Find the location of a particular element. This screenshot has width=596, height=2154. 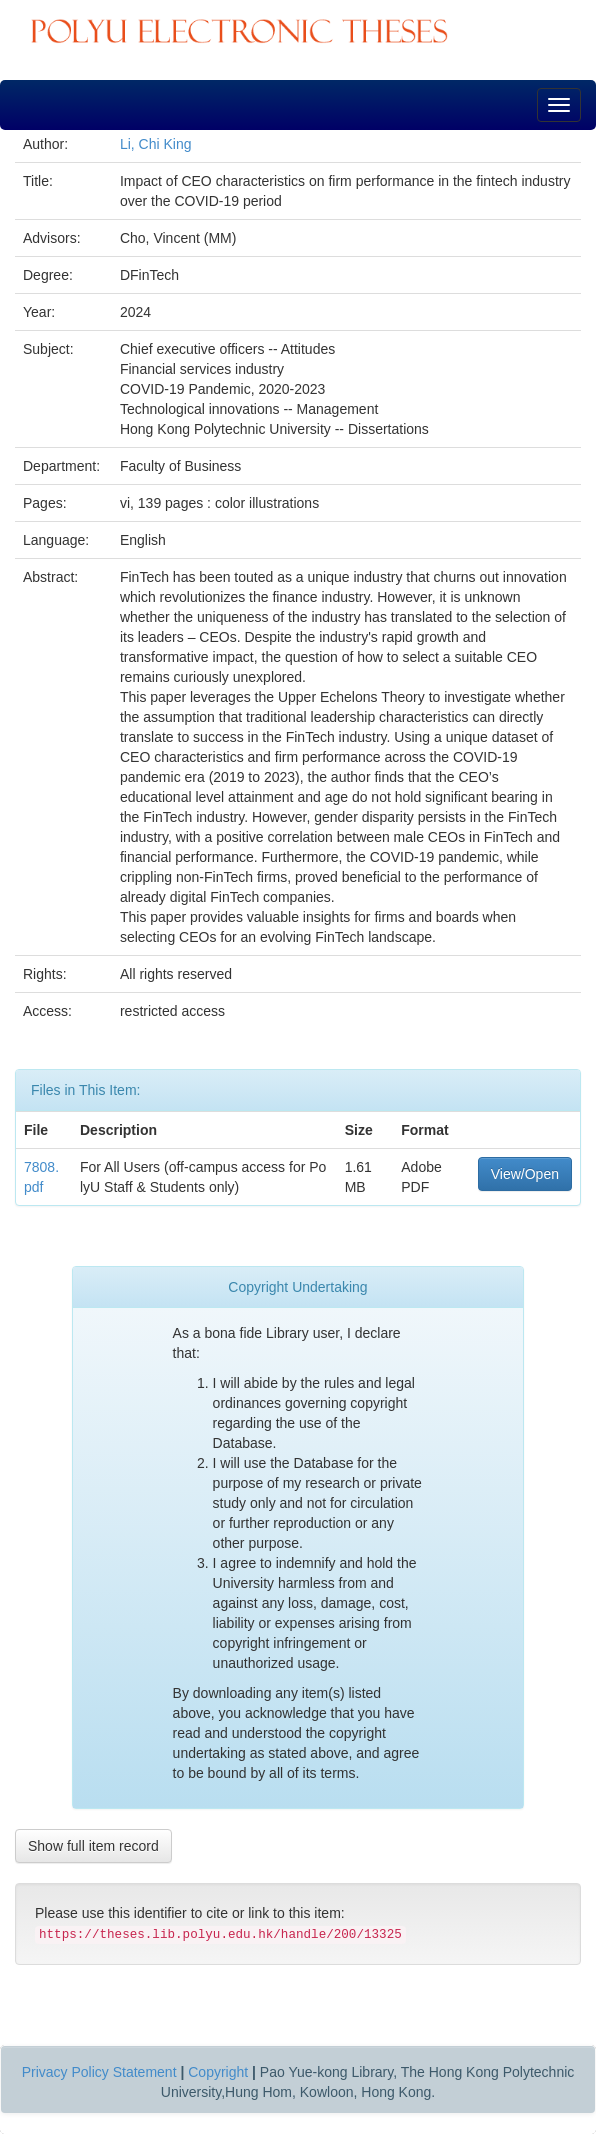

Copyright is located at coordinates (218, 2072).